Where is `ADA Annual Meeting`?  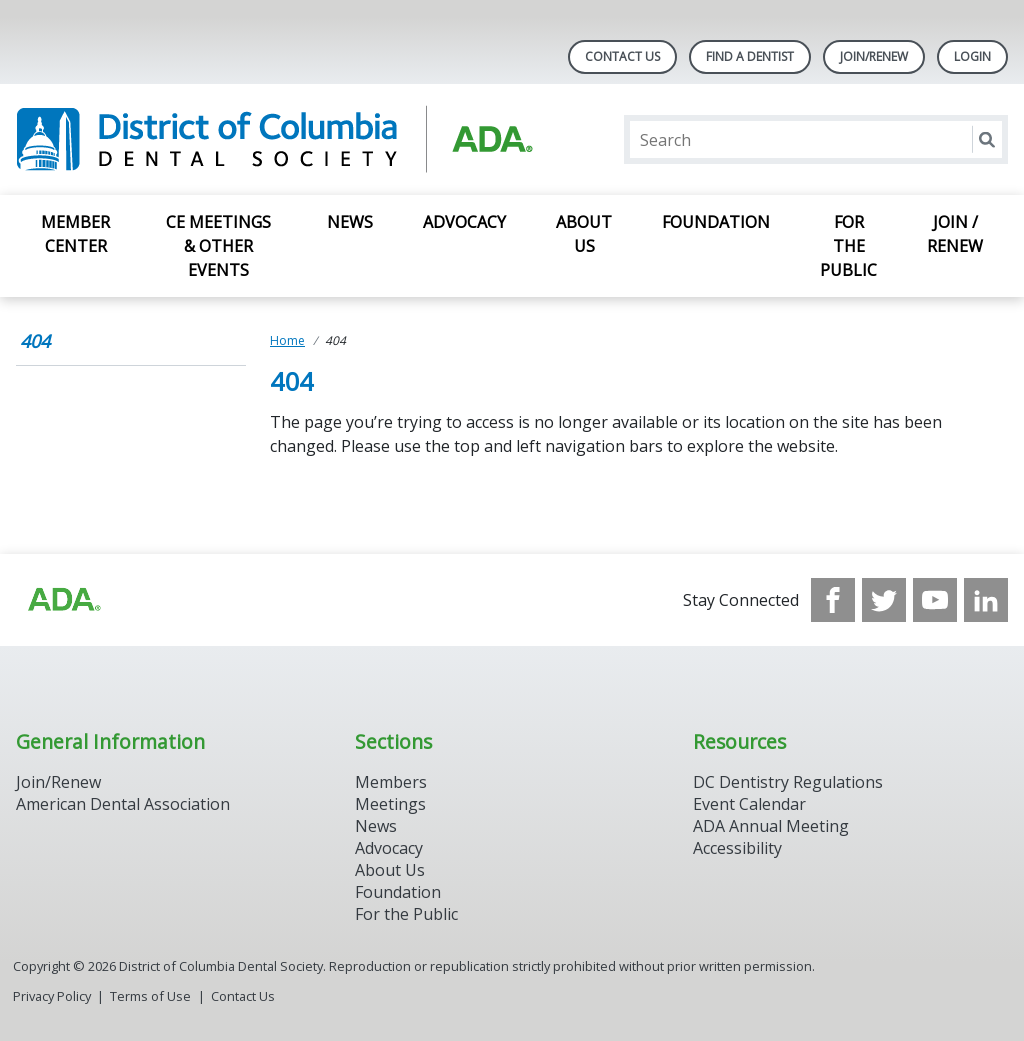 ADA Annual Meeting is located at coordinates (771, 826).